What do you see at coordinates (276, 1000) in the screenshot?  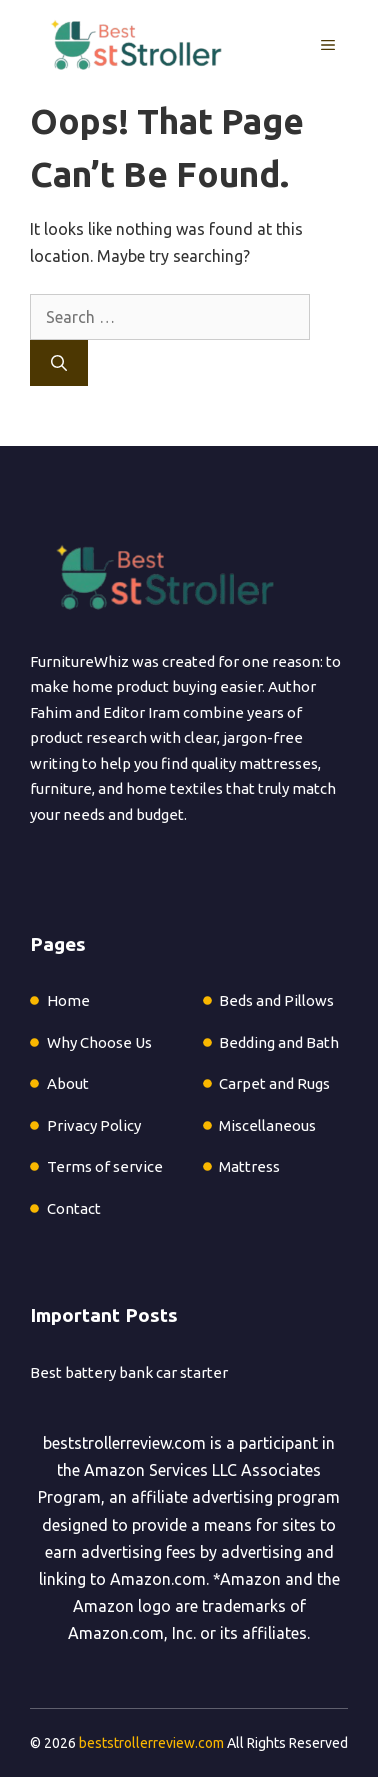 I see `Beds and Pillows` at bounding box center [276, 1000].